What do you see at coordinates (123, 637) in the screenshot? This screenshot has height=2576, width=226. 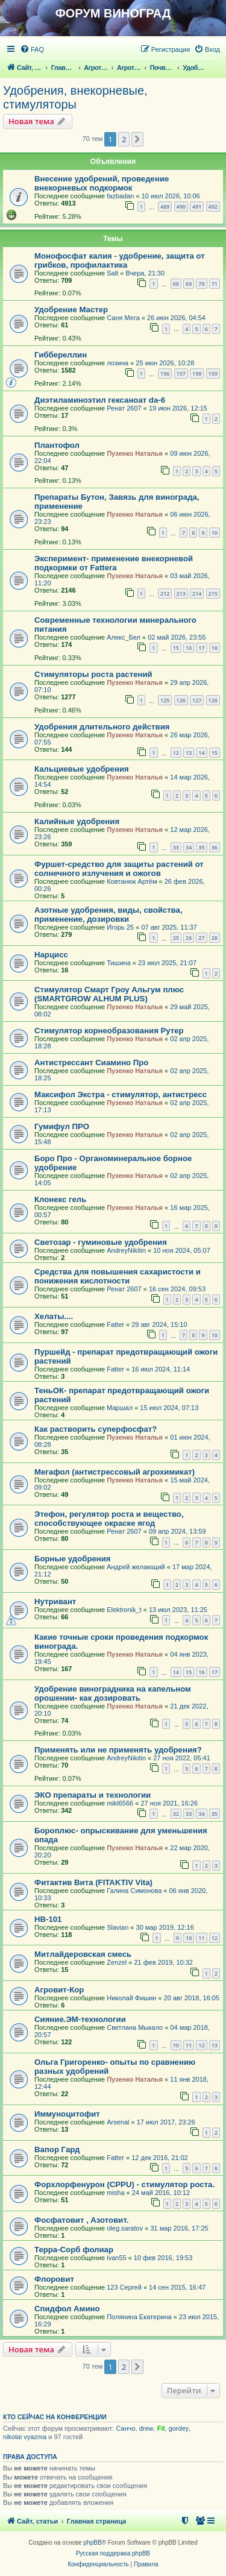 I see `Алекс_Бел` at bounding box center [123, 637].